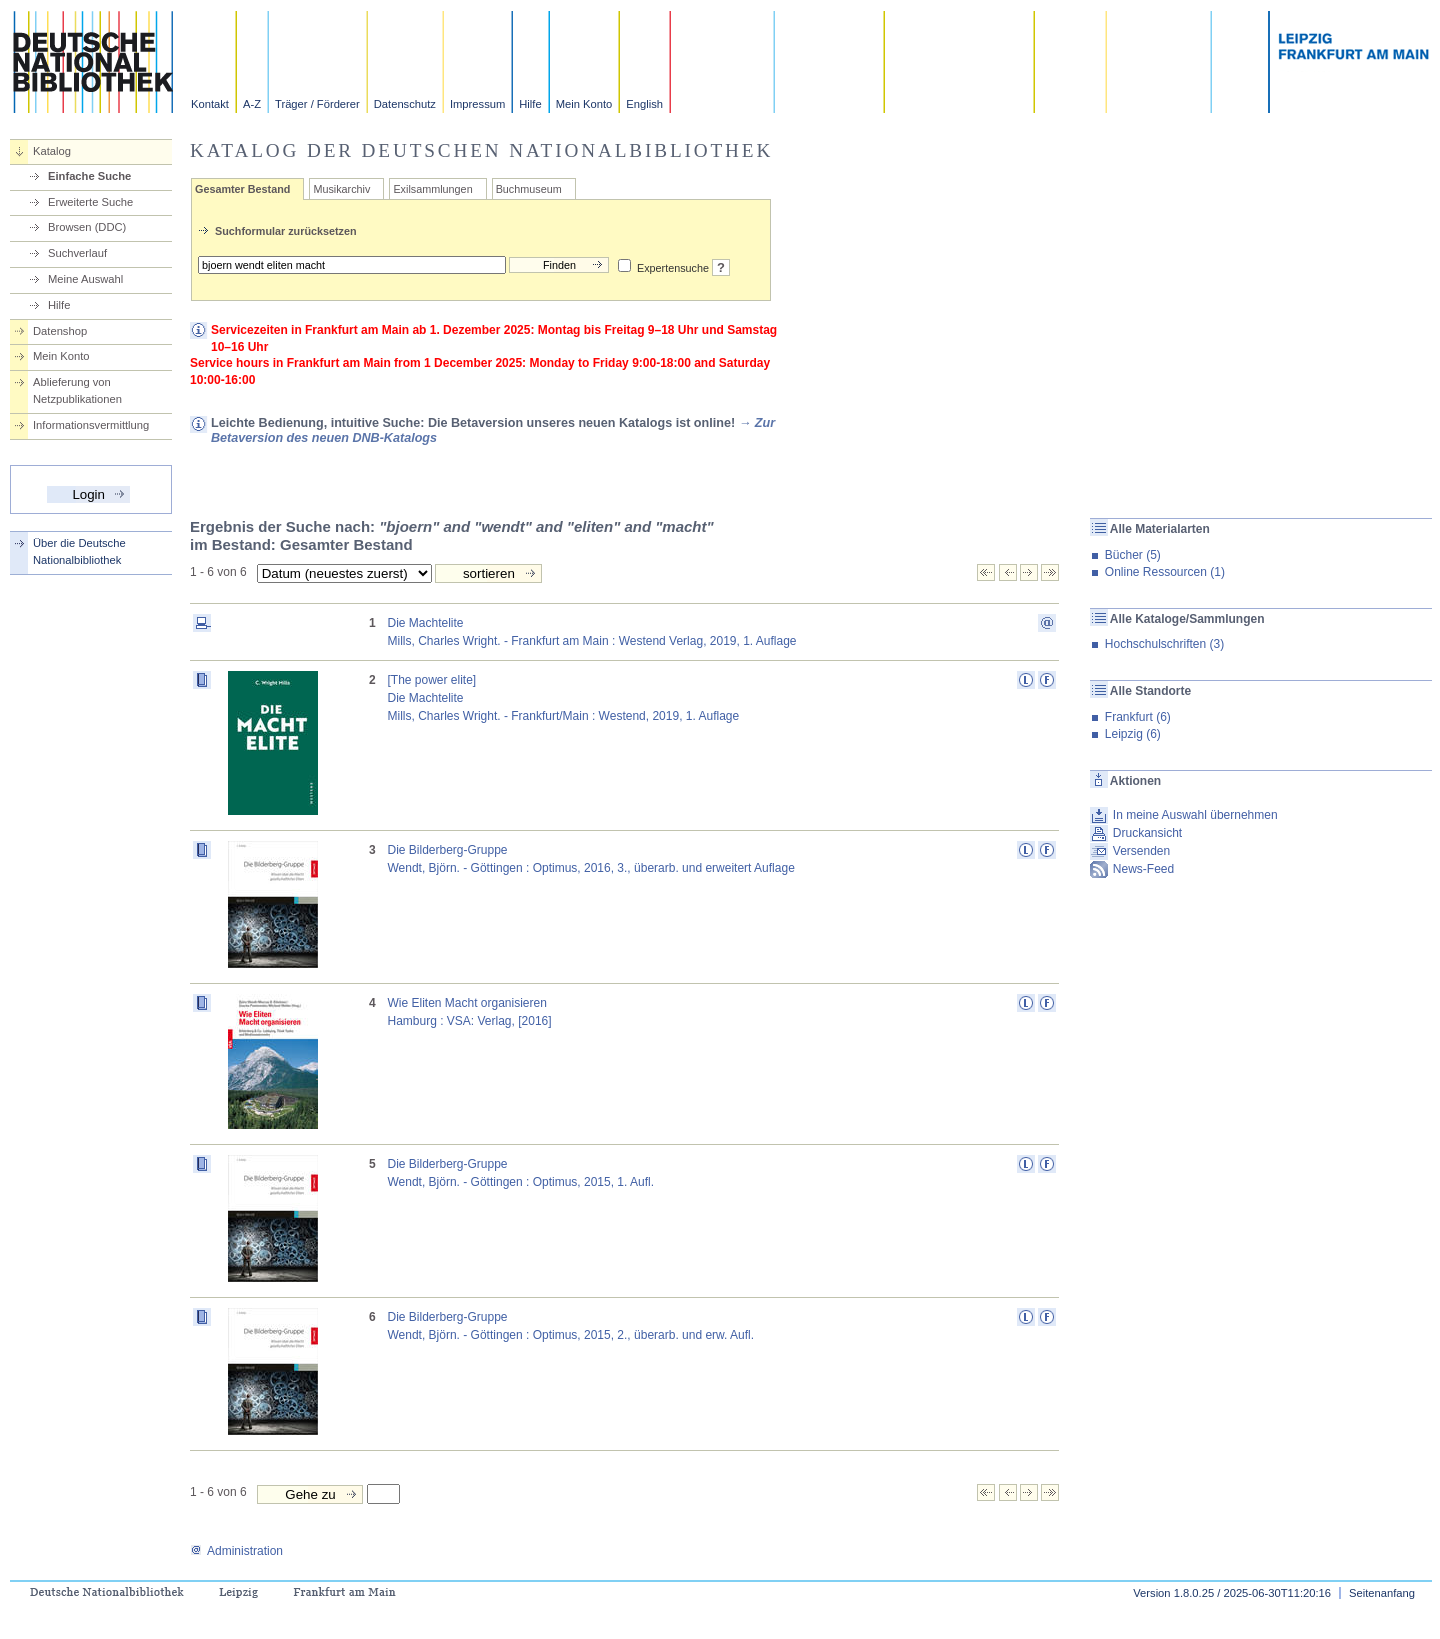  Describe the element at coordinates (341, 189) in the screenshot. I see `Musikarchiv` at that location.